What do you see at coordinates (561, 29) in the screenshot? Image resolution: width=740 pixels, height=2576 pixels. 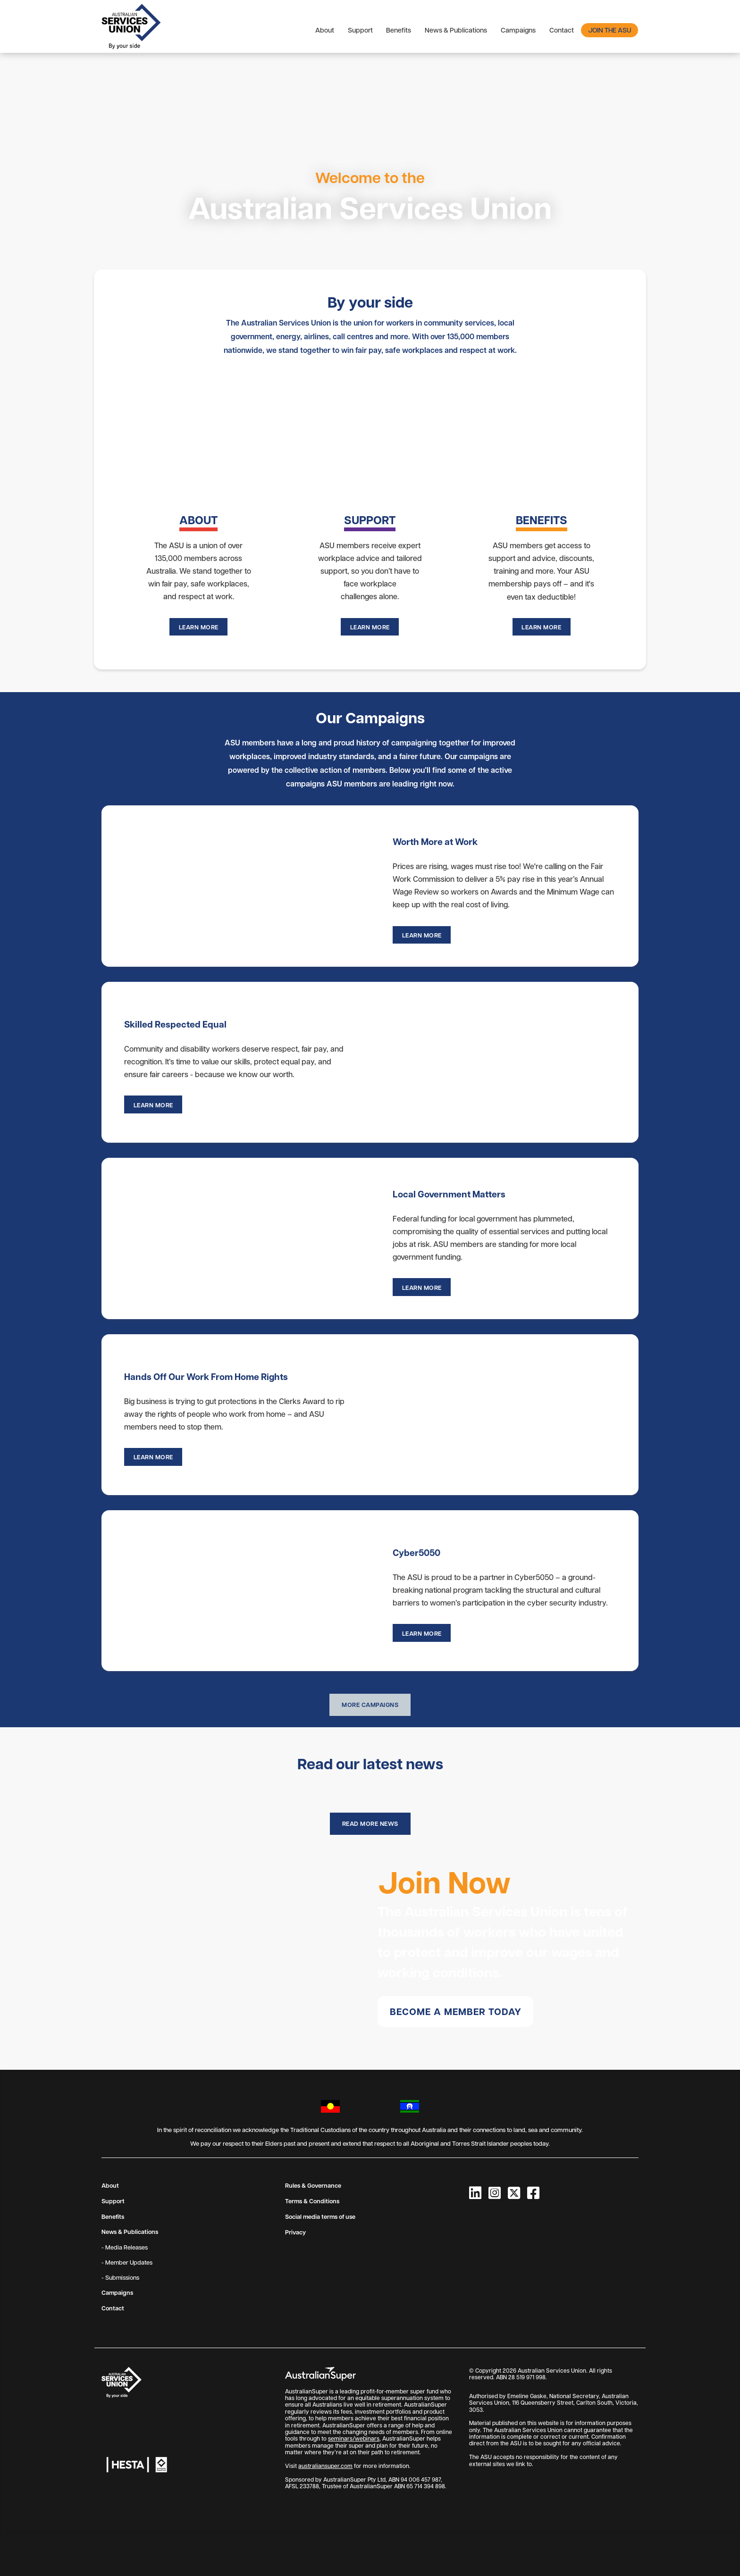 I see `Contact` at bounding box center [561, 29].